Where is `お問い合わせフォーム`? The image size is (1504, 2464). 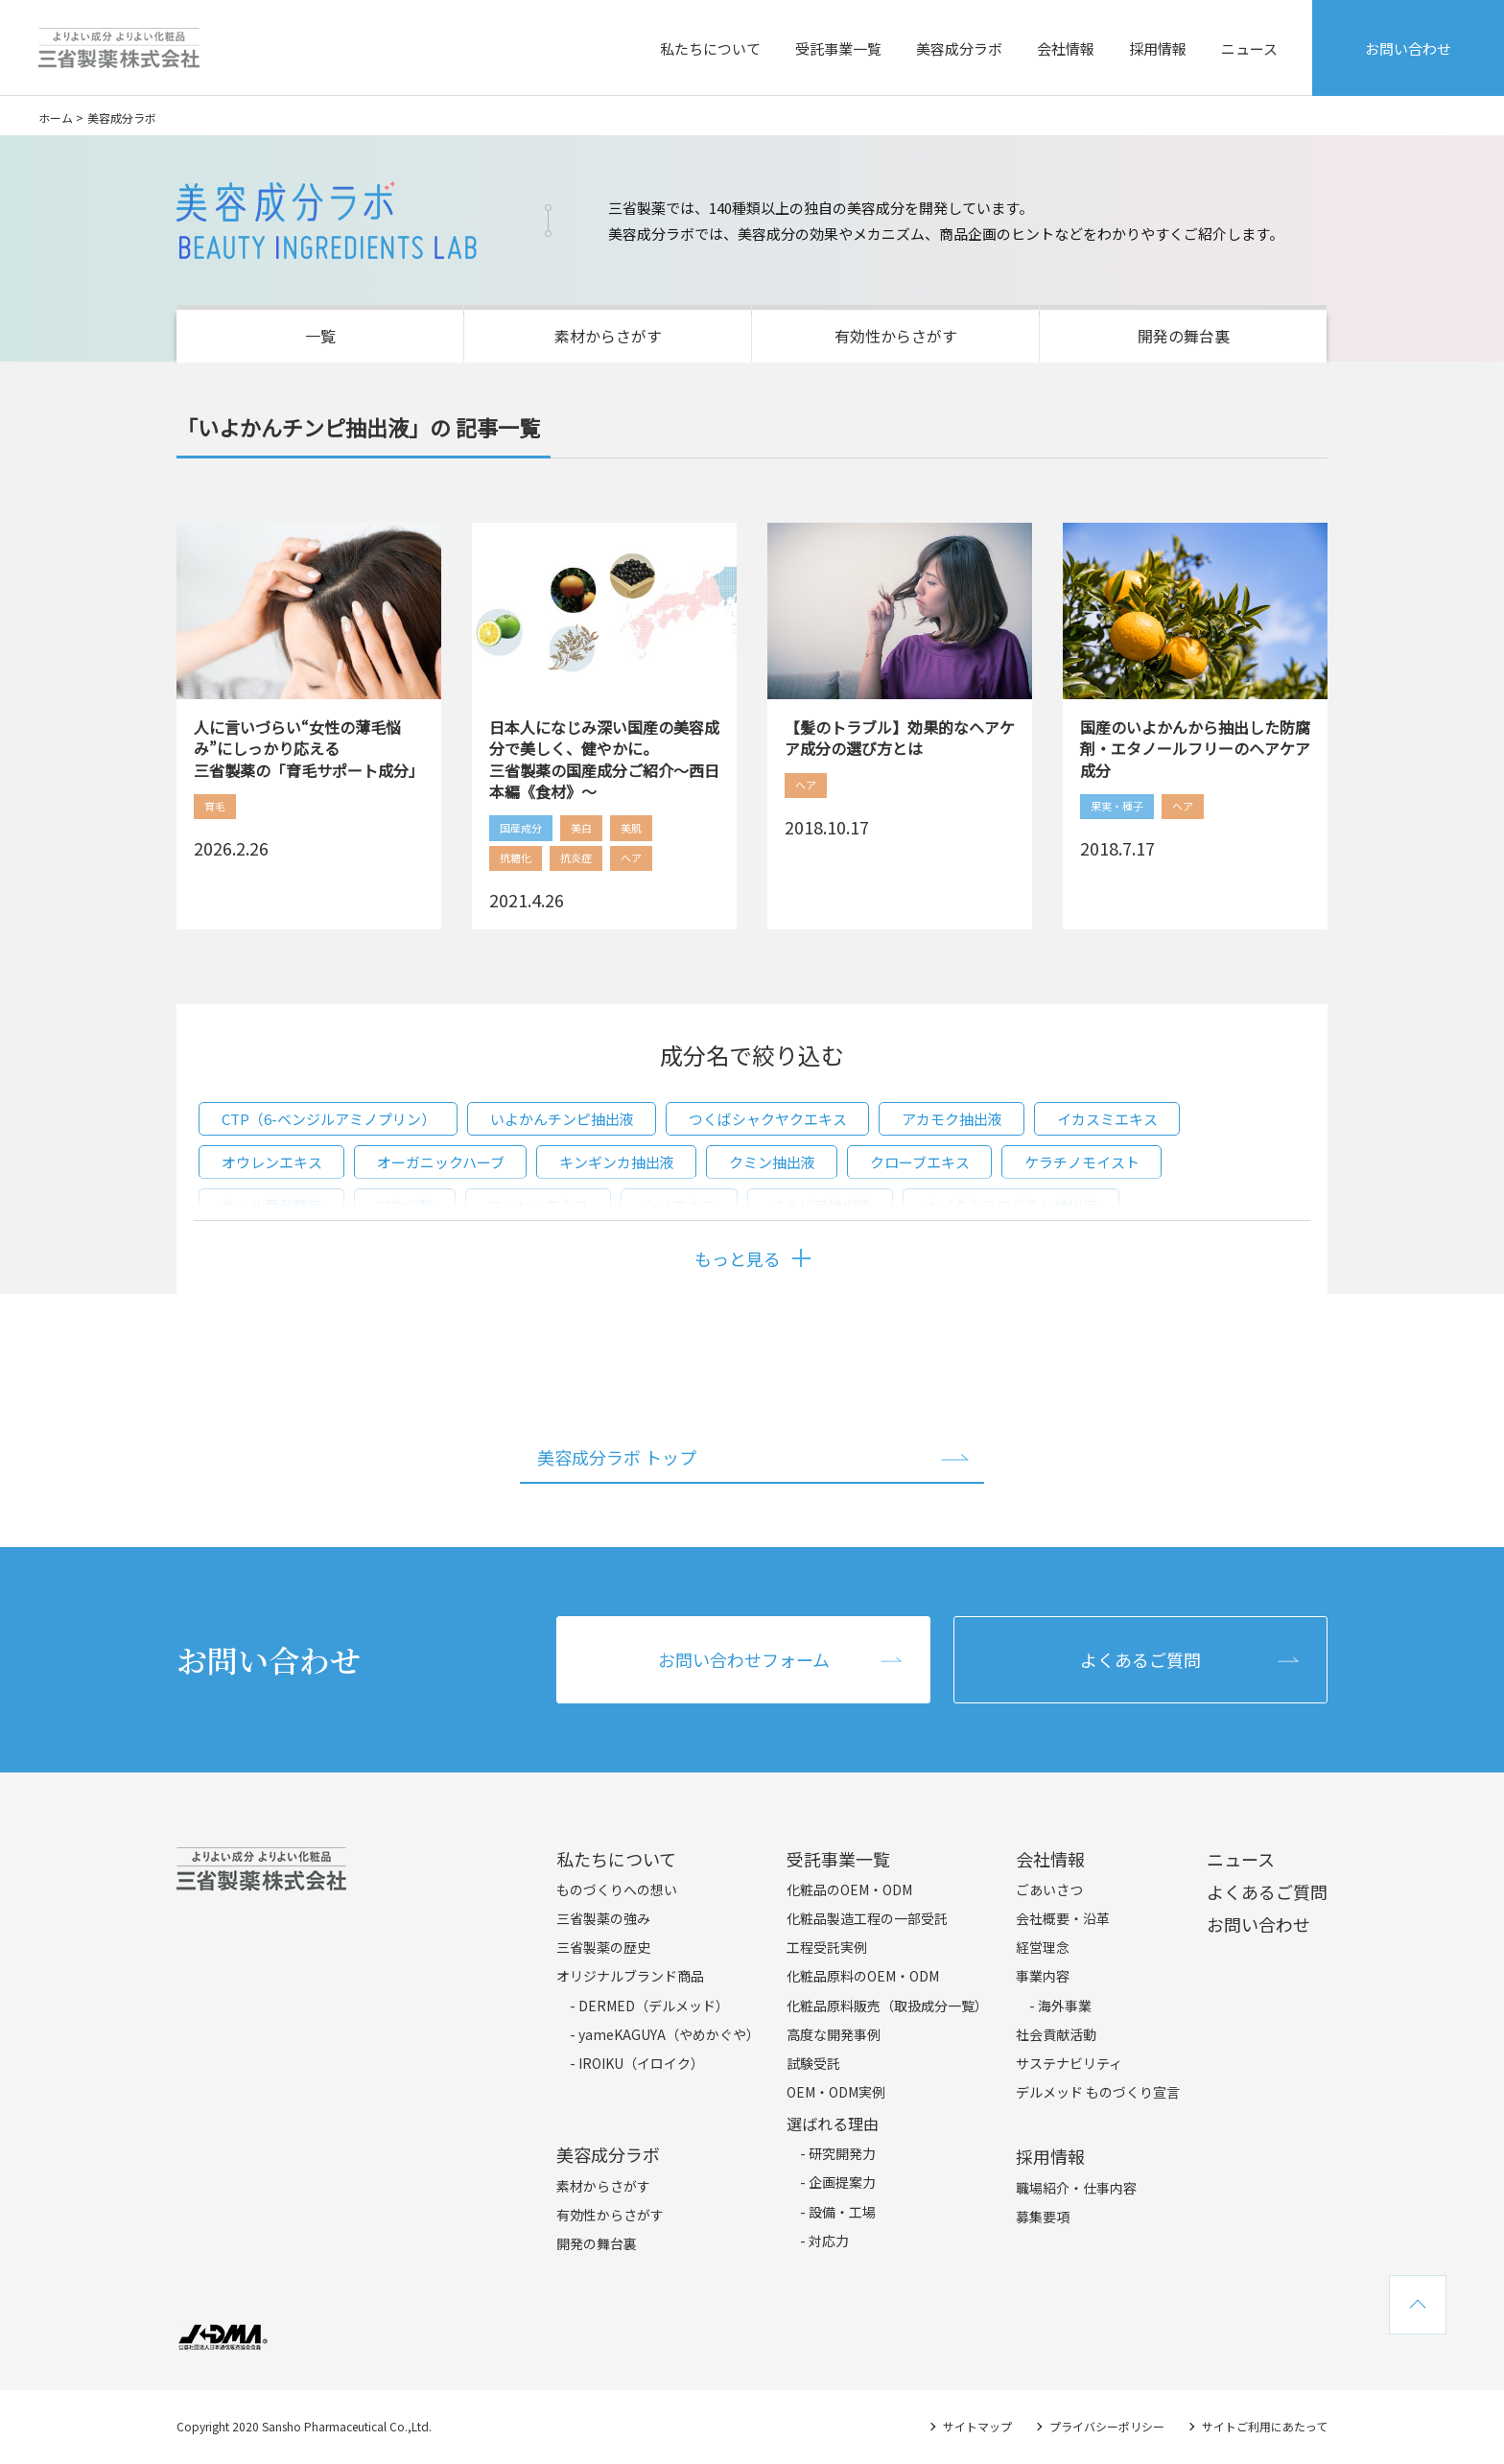
お問い合わせフォーム is located at coordinates (744, 1659).